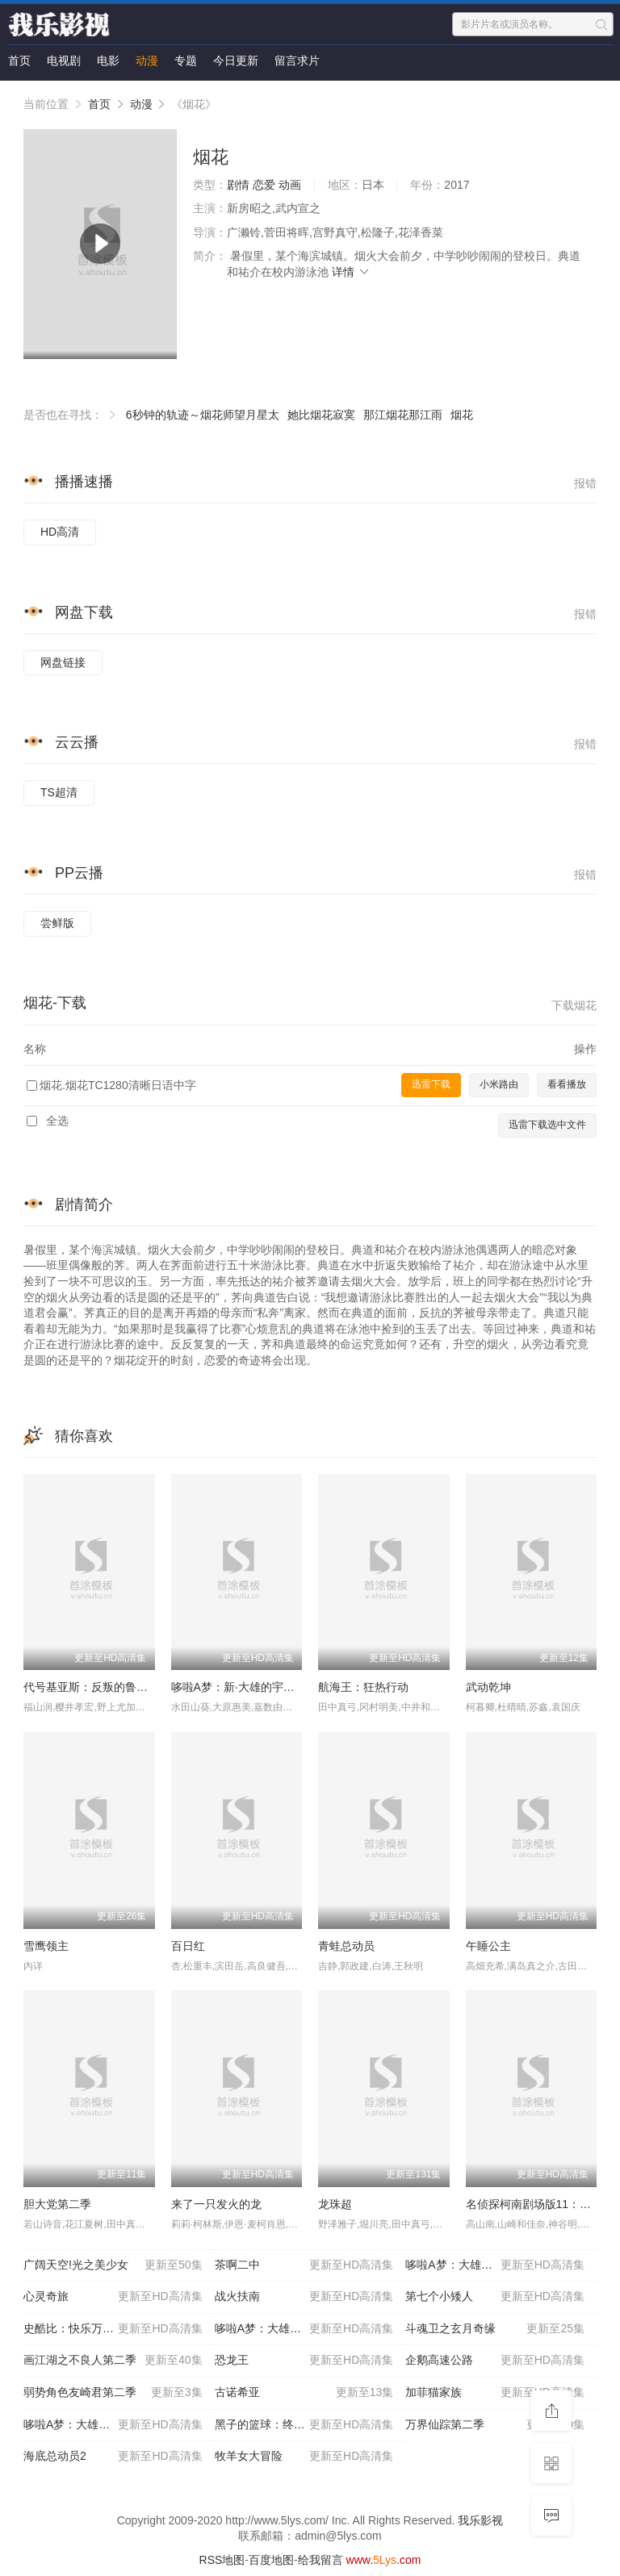  Describe the element at coordinates (335, 2204) in the screenshot. I see `龙珠超` at that location.